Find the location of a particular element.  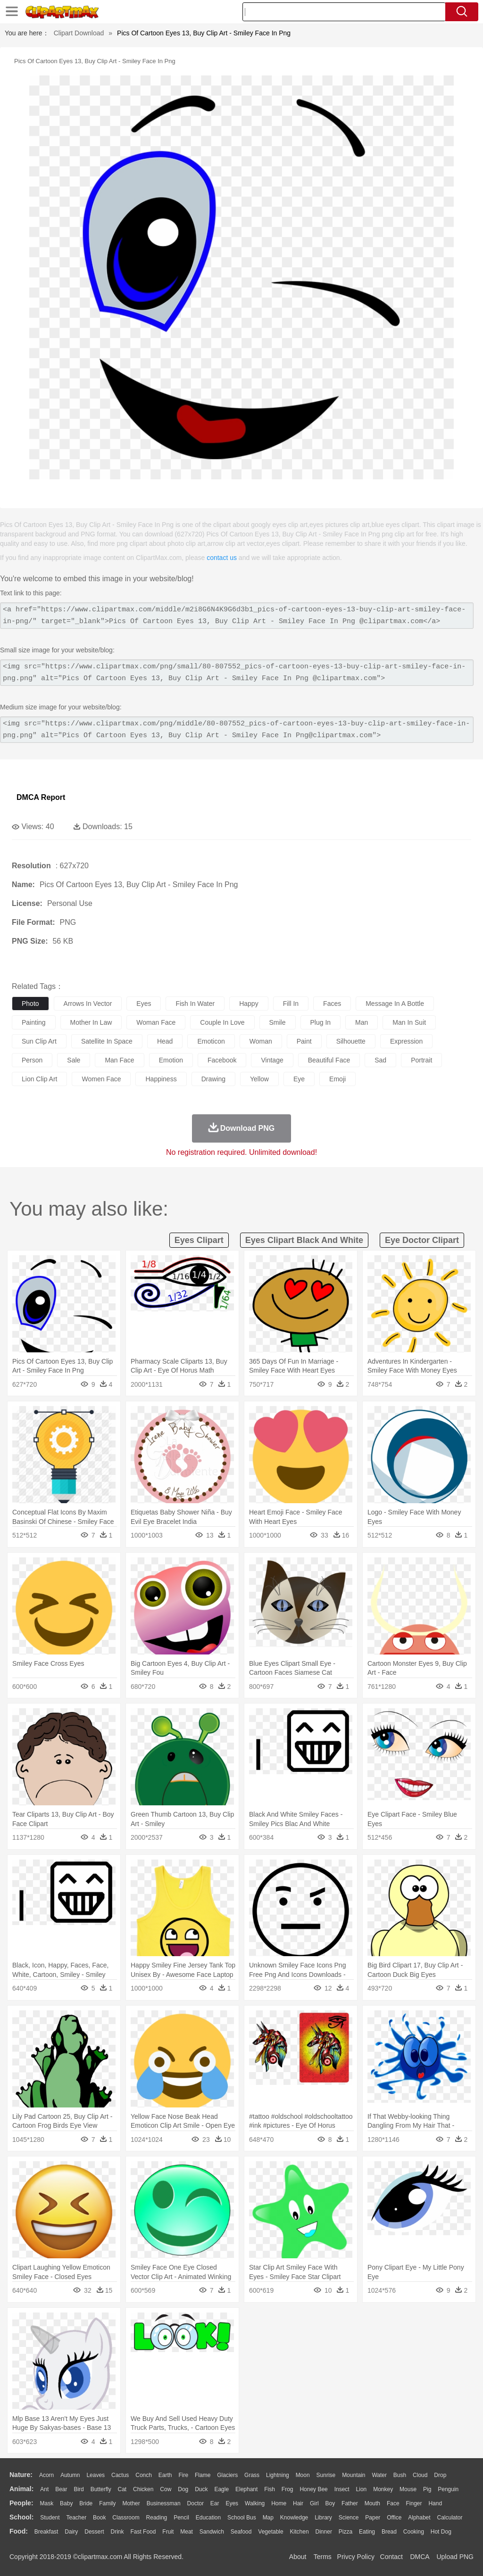

woman face is located at coordinates (155, 1022).